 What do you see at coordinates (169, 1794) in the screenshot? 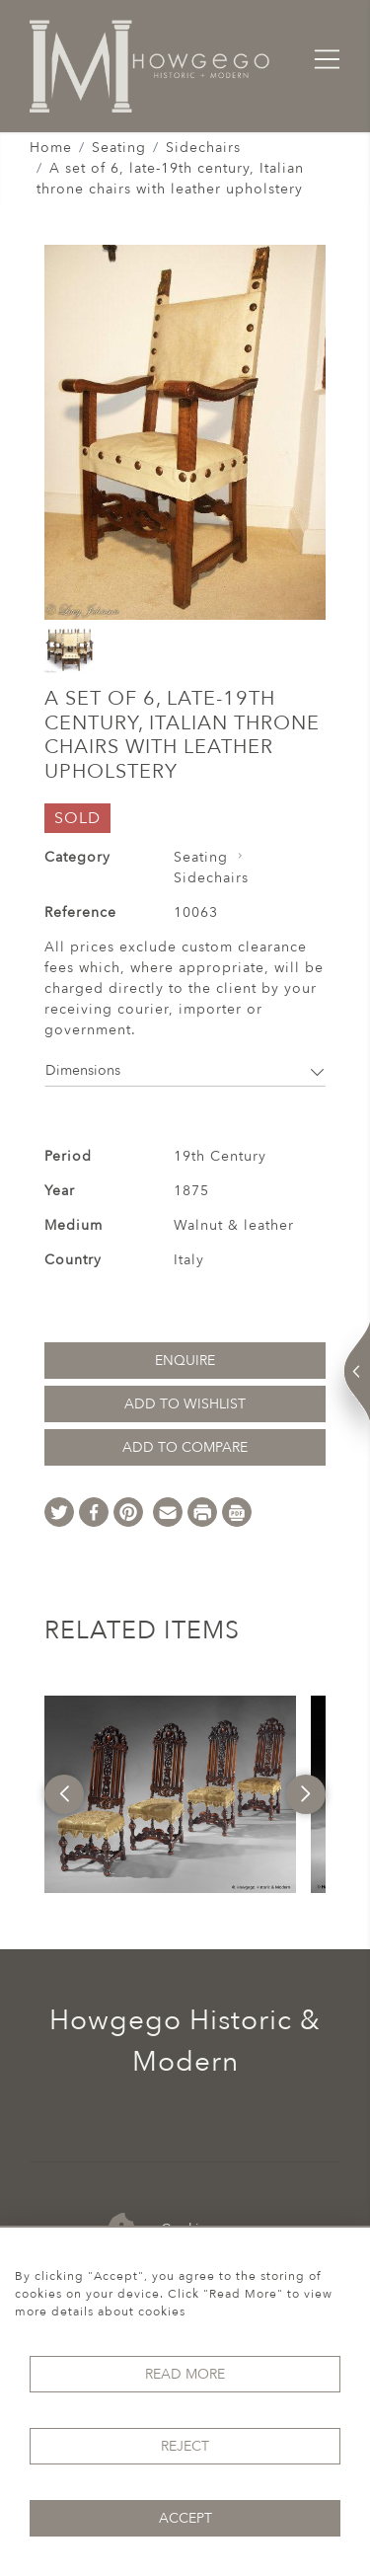
I see `[option]` at bounding box center [169, 1794].